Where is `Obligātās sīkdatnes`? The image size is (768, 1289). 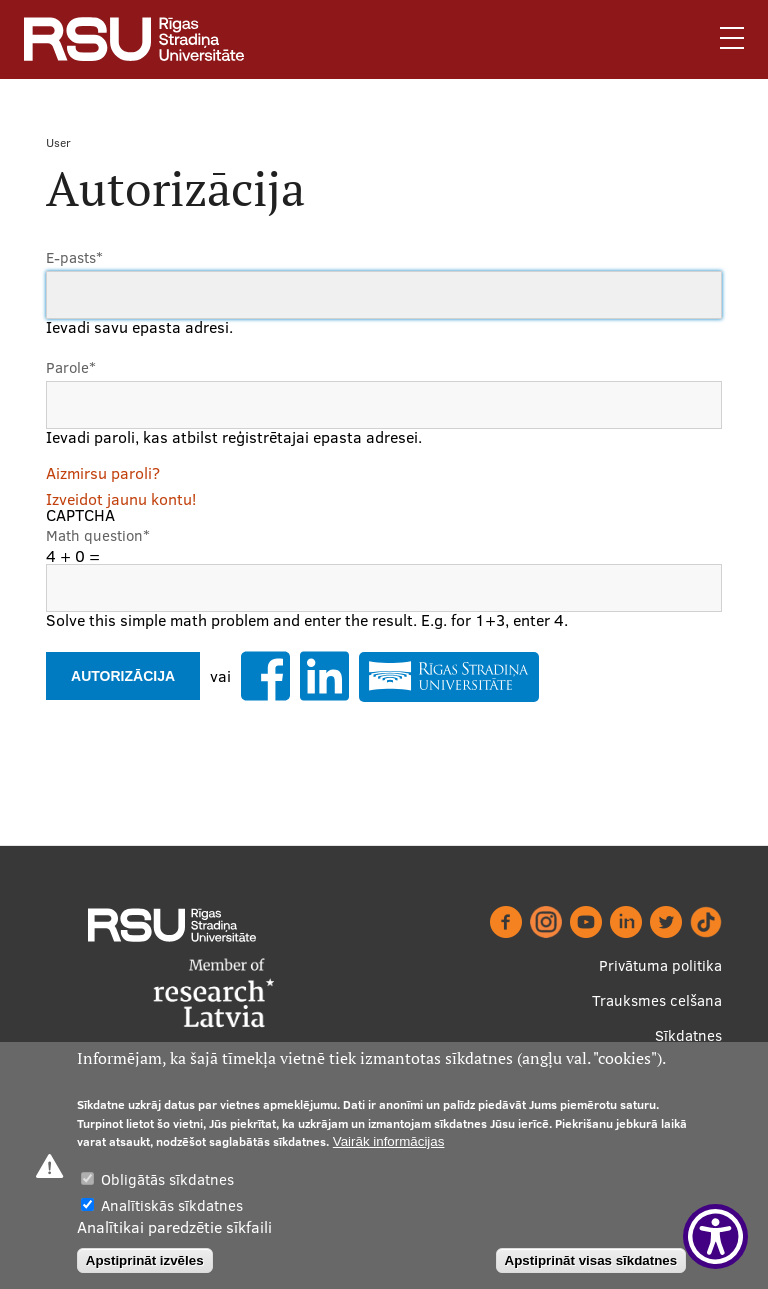
Obligātās sīkdatnes is located at coordinates (167, 1179).